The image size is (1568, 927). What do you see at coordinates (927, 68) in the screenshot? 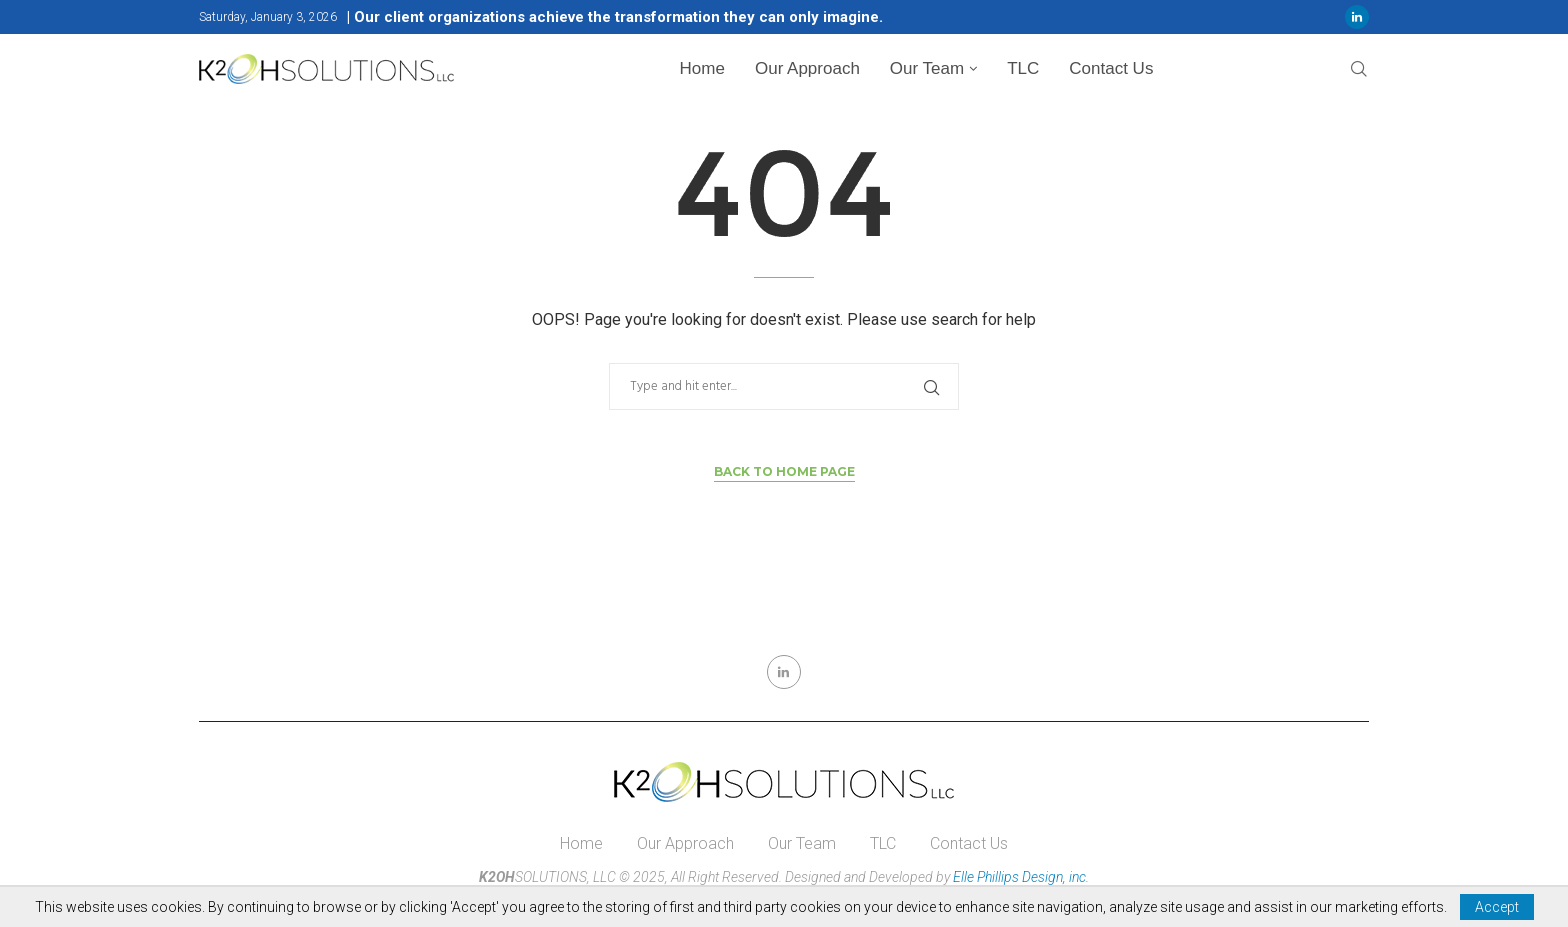
I see `Our Team` at bounding box center [927, 68].